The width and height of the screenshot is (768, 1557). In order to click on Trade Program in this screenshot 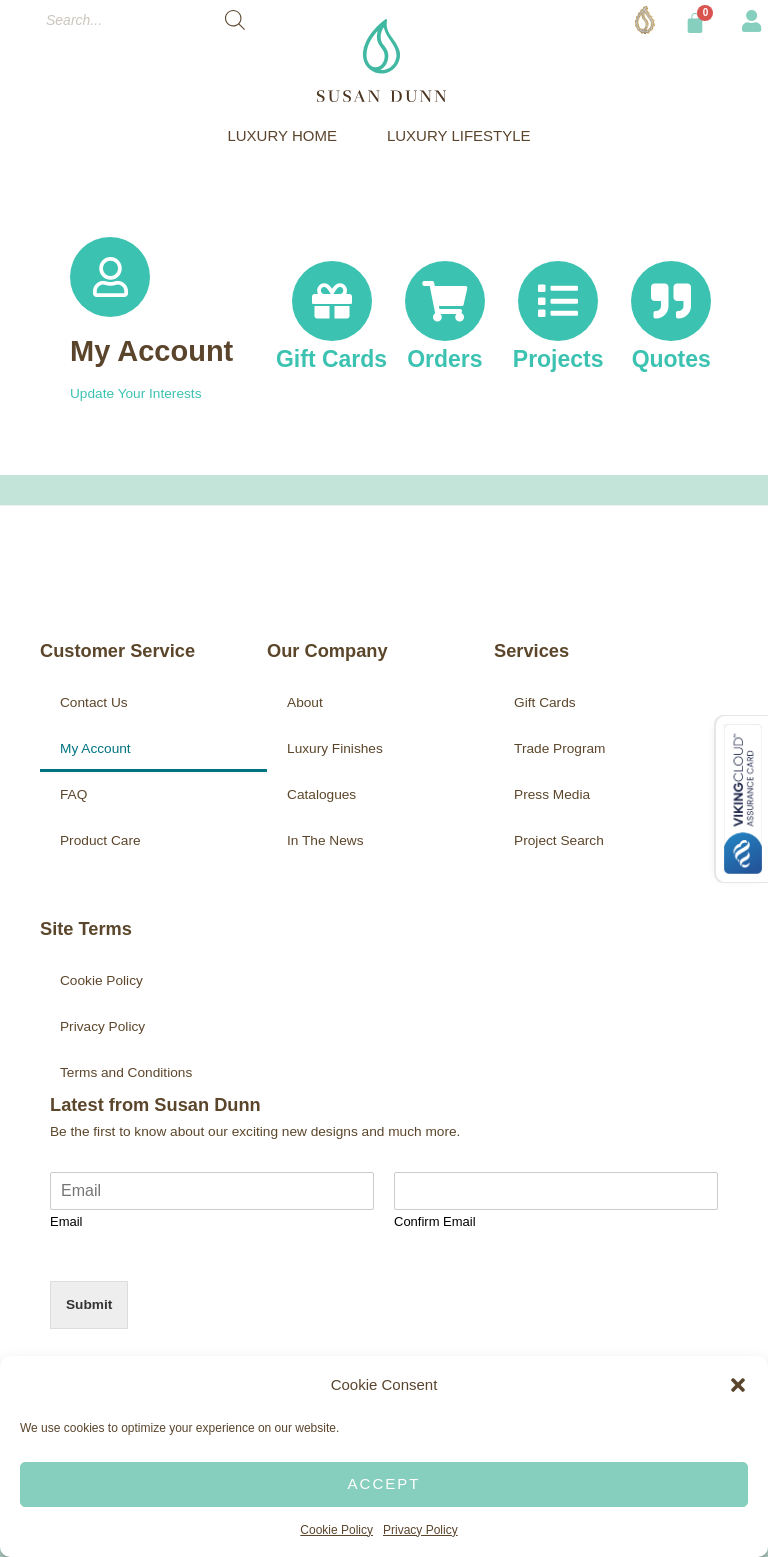, I will do `click(559, 748)`.